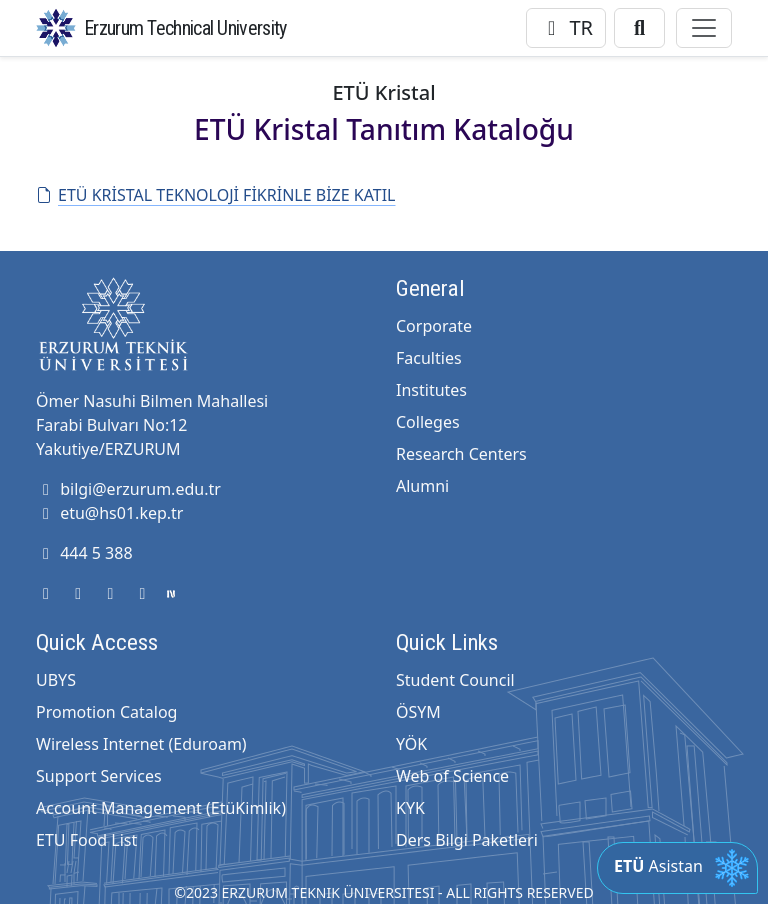 This screenshot has height=904, width=768. What do you see at coordinates (431, 390) in the screenshot?
I see `Institutes` at bounding box center [431, 390].